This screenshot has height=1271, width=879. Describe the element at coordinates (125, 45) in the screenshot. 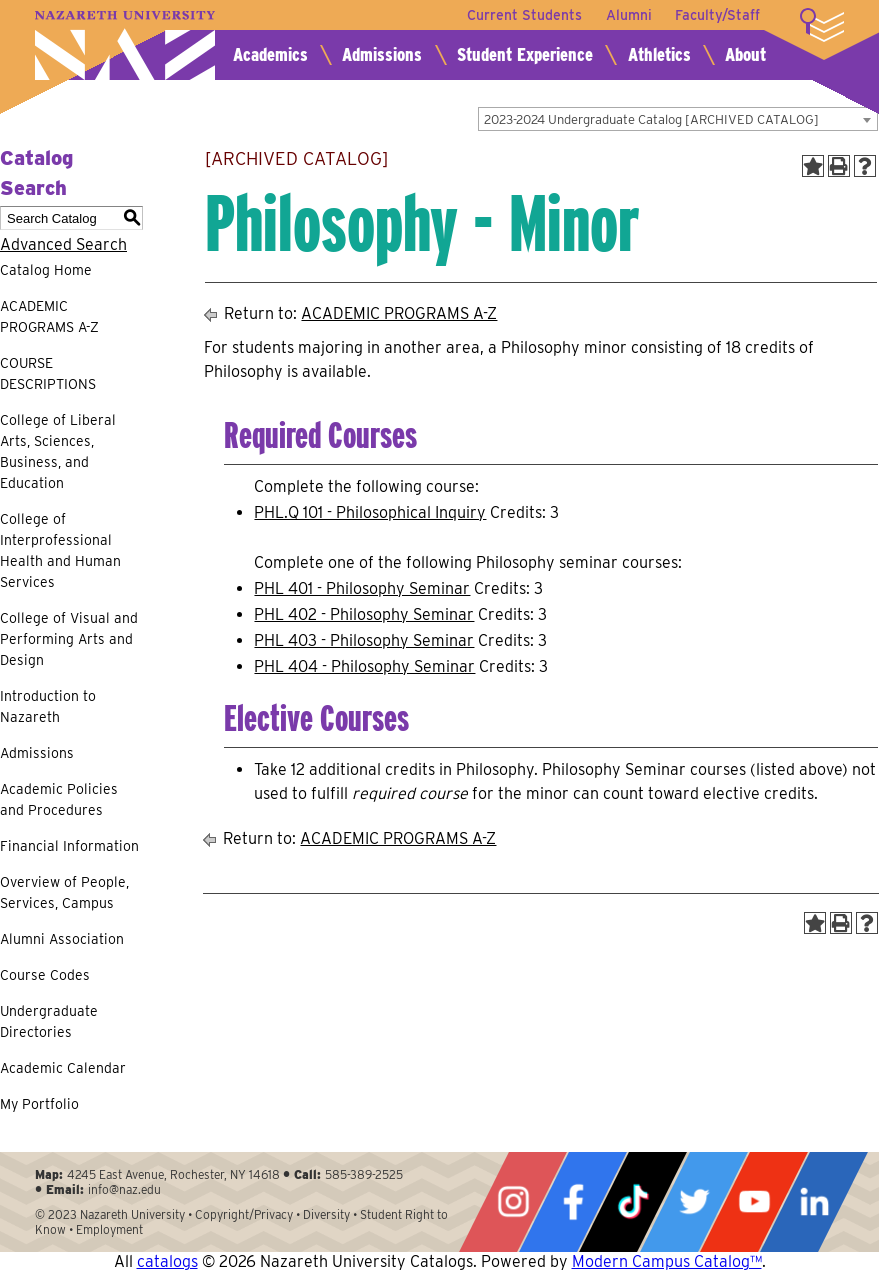

I see `Nazareth University` at that location.